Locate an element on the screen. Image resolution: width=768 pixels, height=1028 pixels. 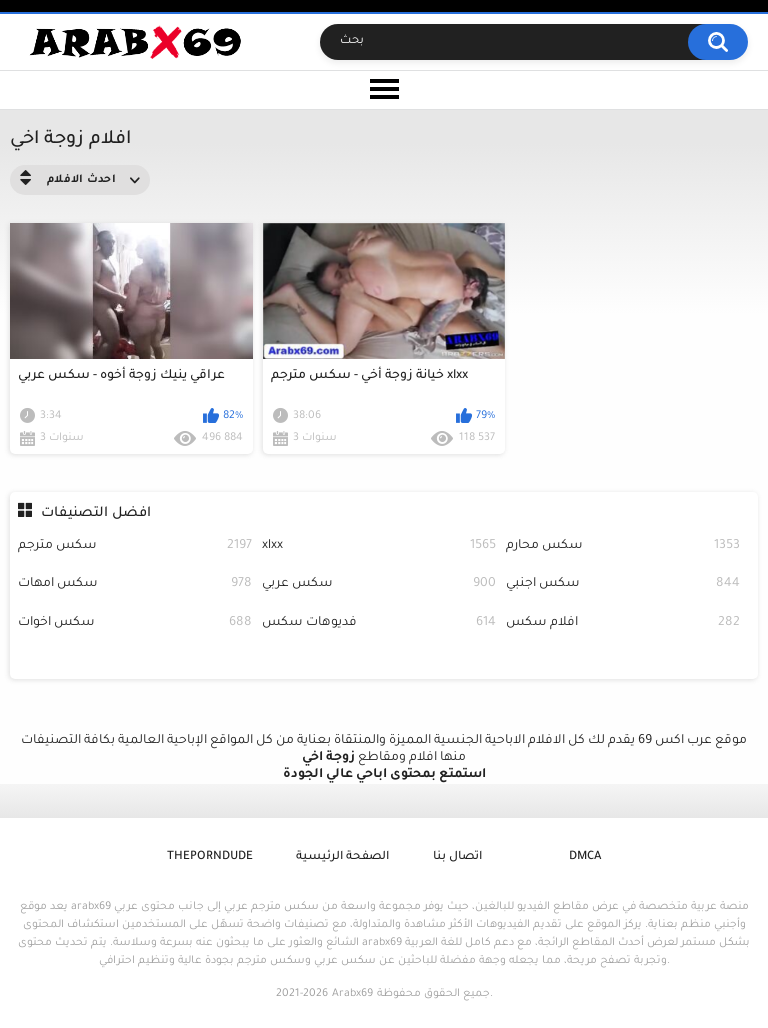
DMCA is located at coordinates (585, 857).